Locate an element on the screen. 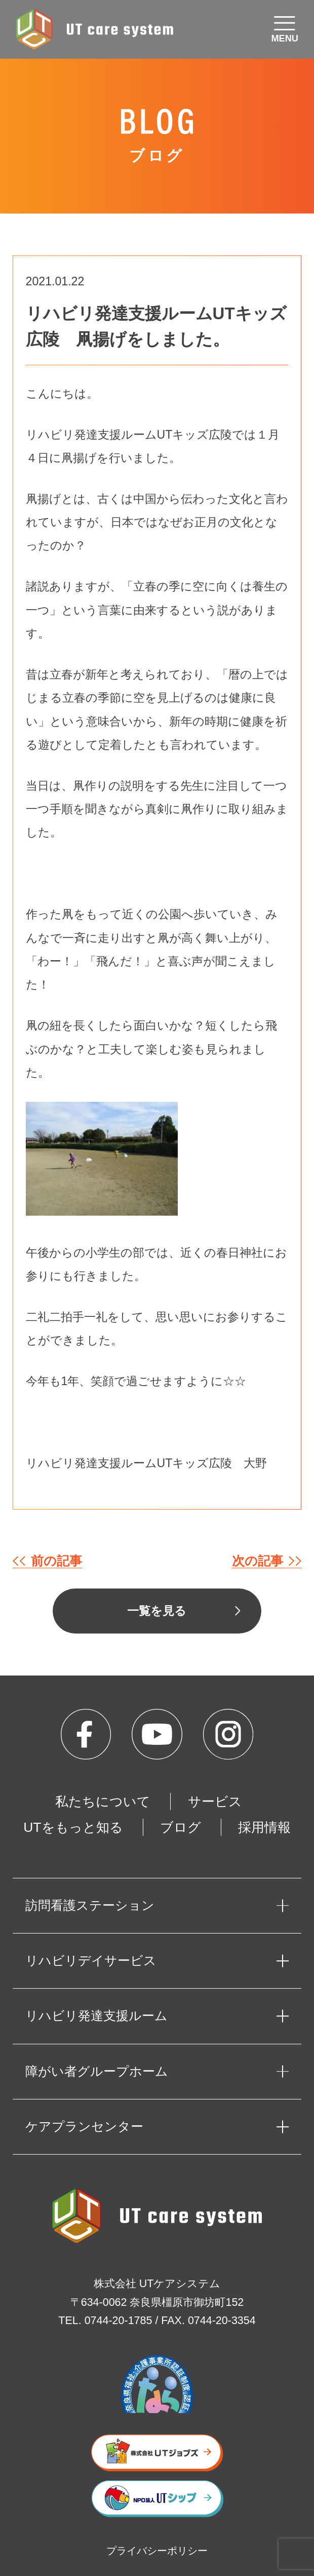 This screenshot has width=314, height=2576. 私たちについて is located at coordinates (102, 1801).